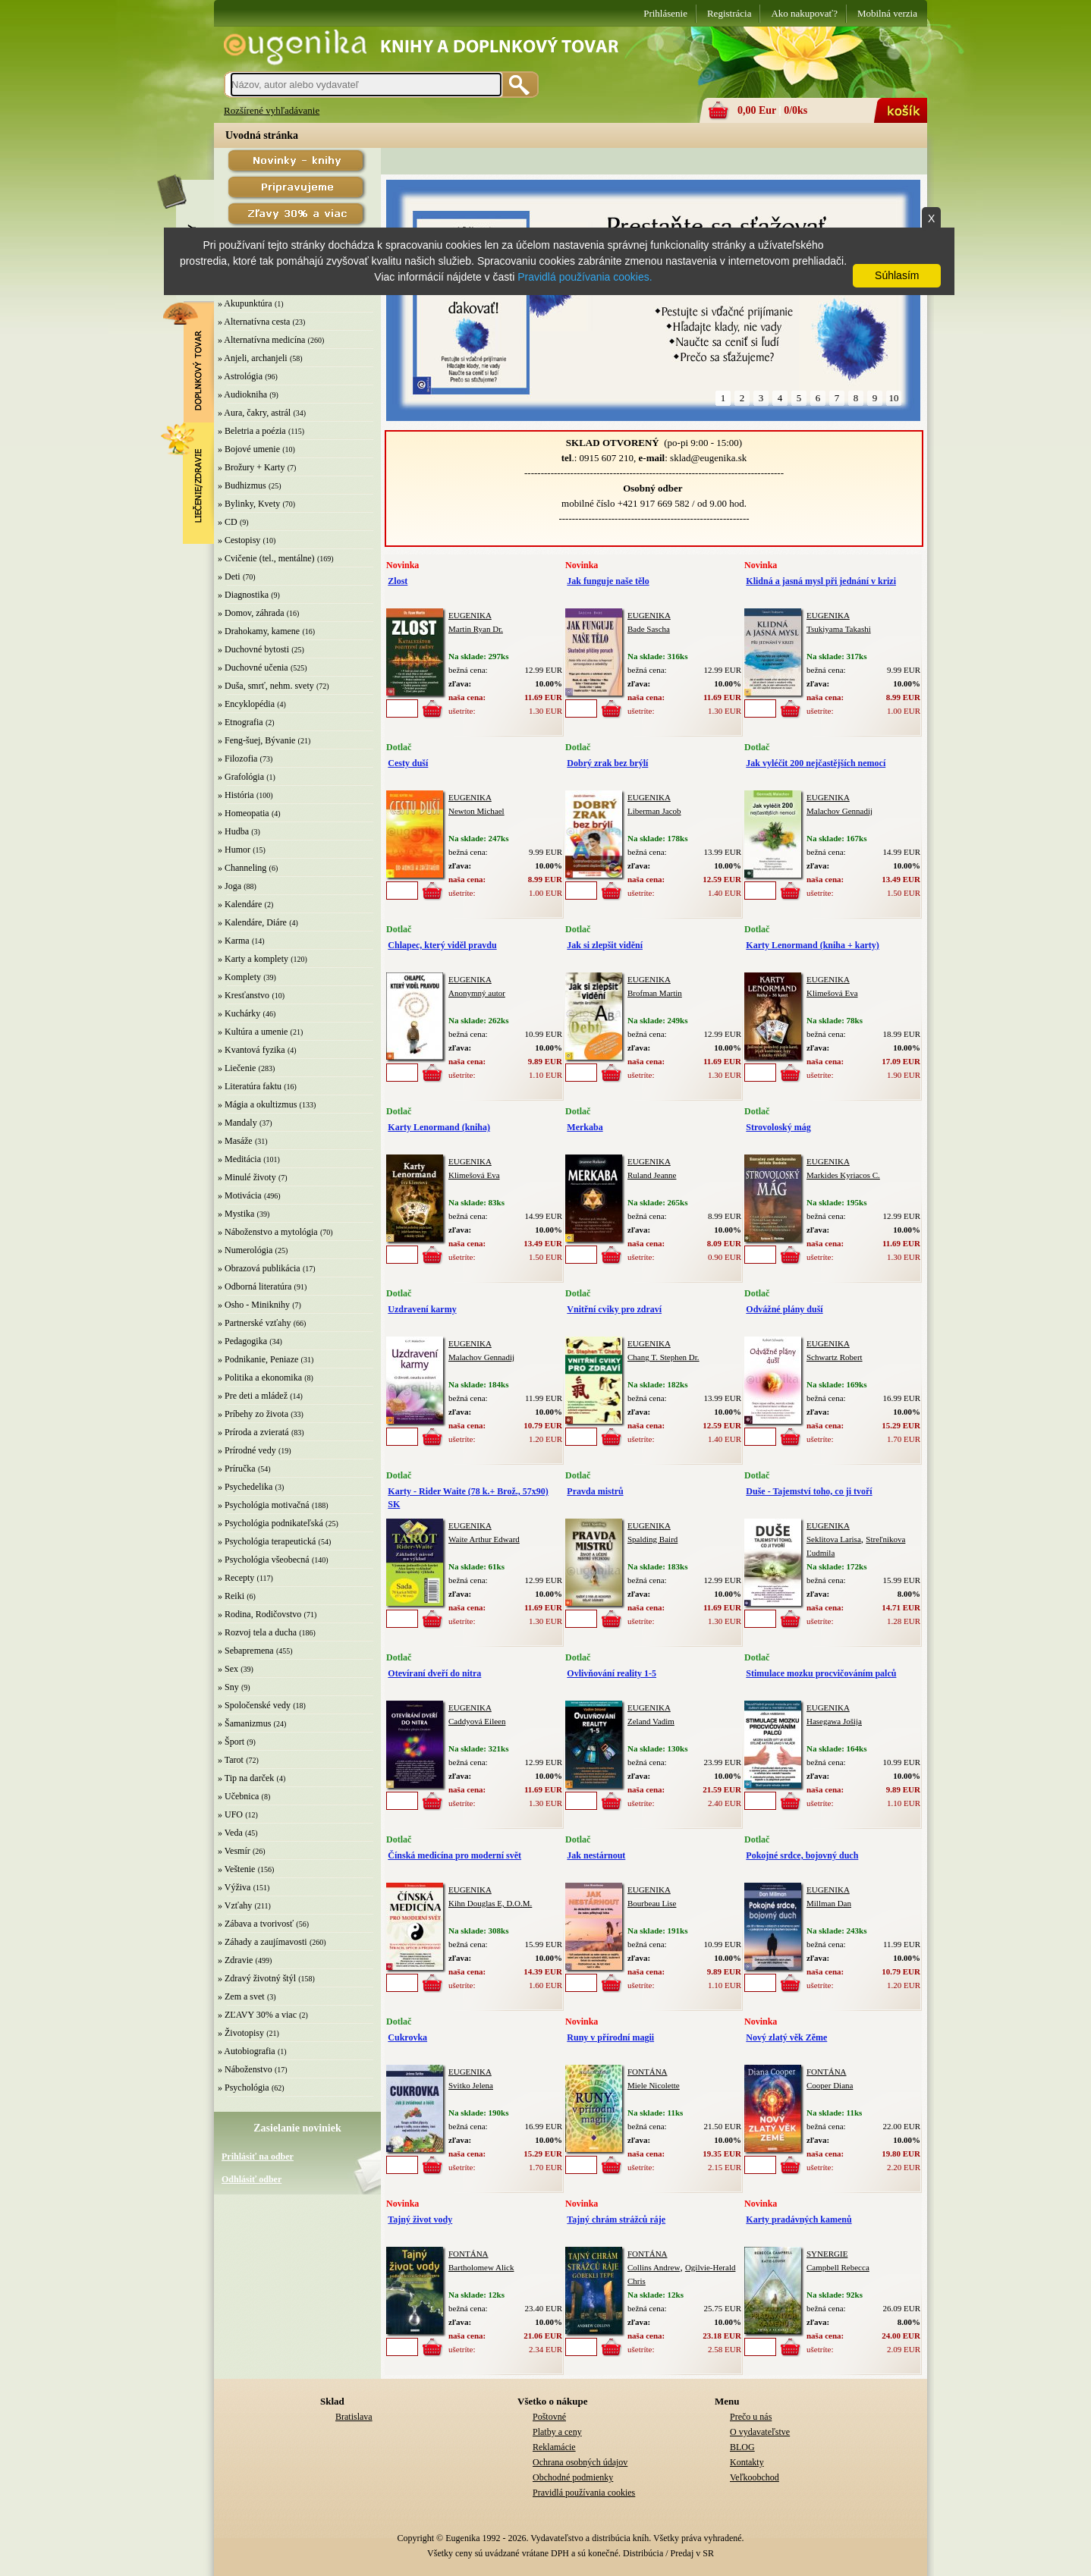 Image resolution: width=1091 pixels, height=2576 pixels. I want to click on » Tarot, so click(231, 1760).